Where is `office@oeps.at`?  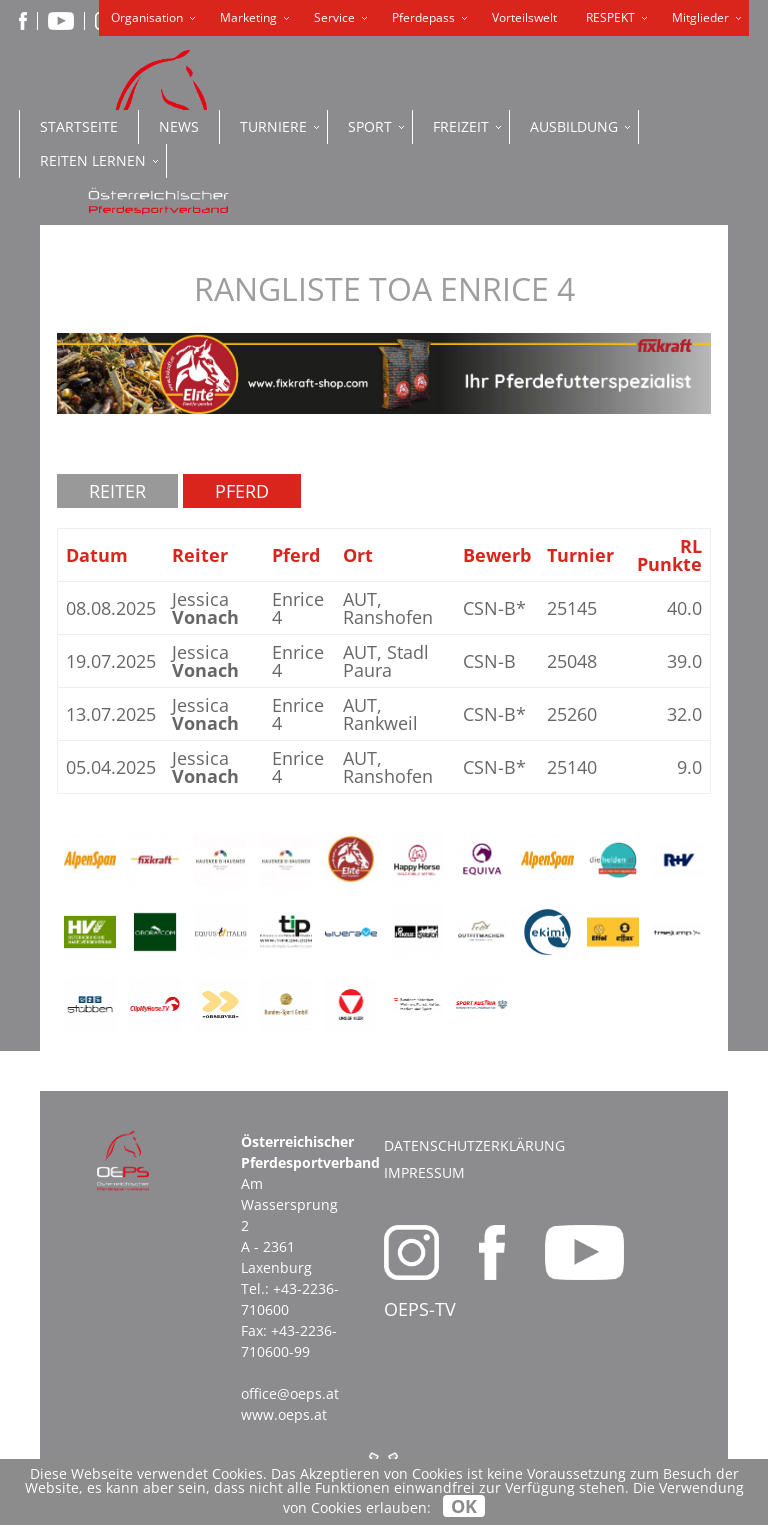 office@oeps.at is located at coordinates (290, 1393).